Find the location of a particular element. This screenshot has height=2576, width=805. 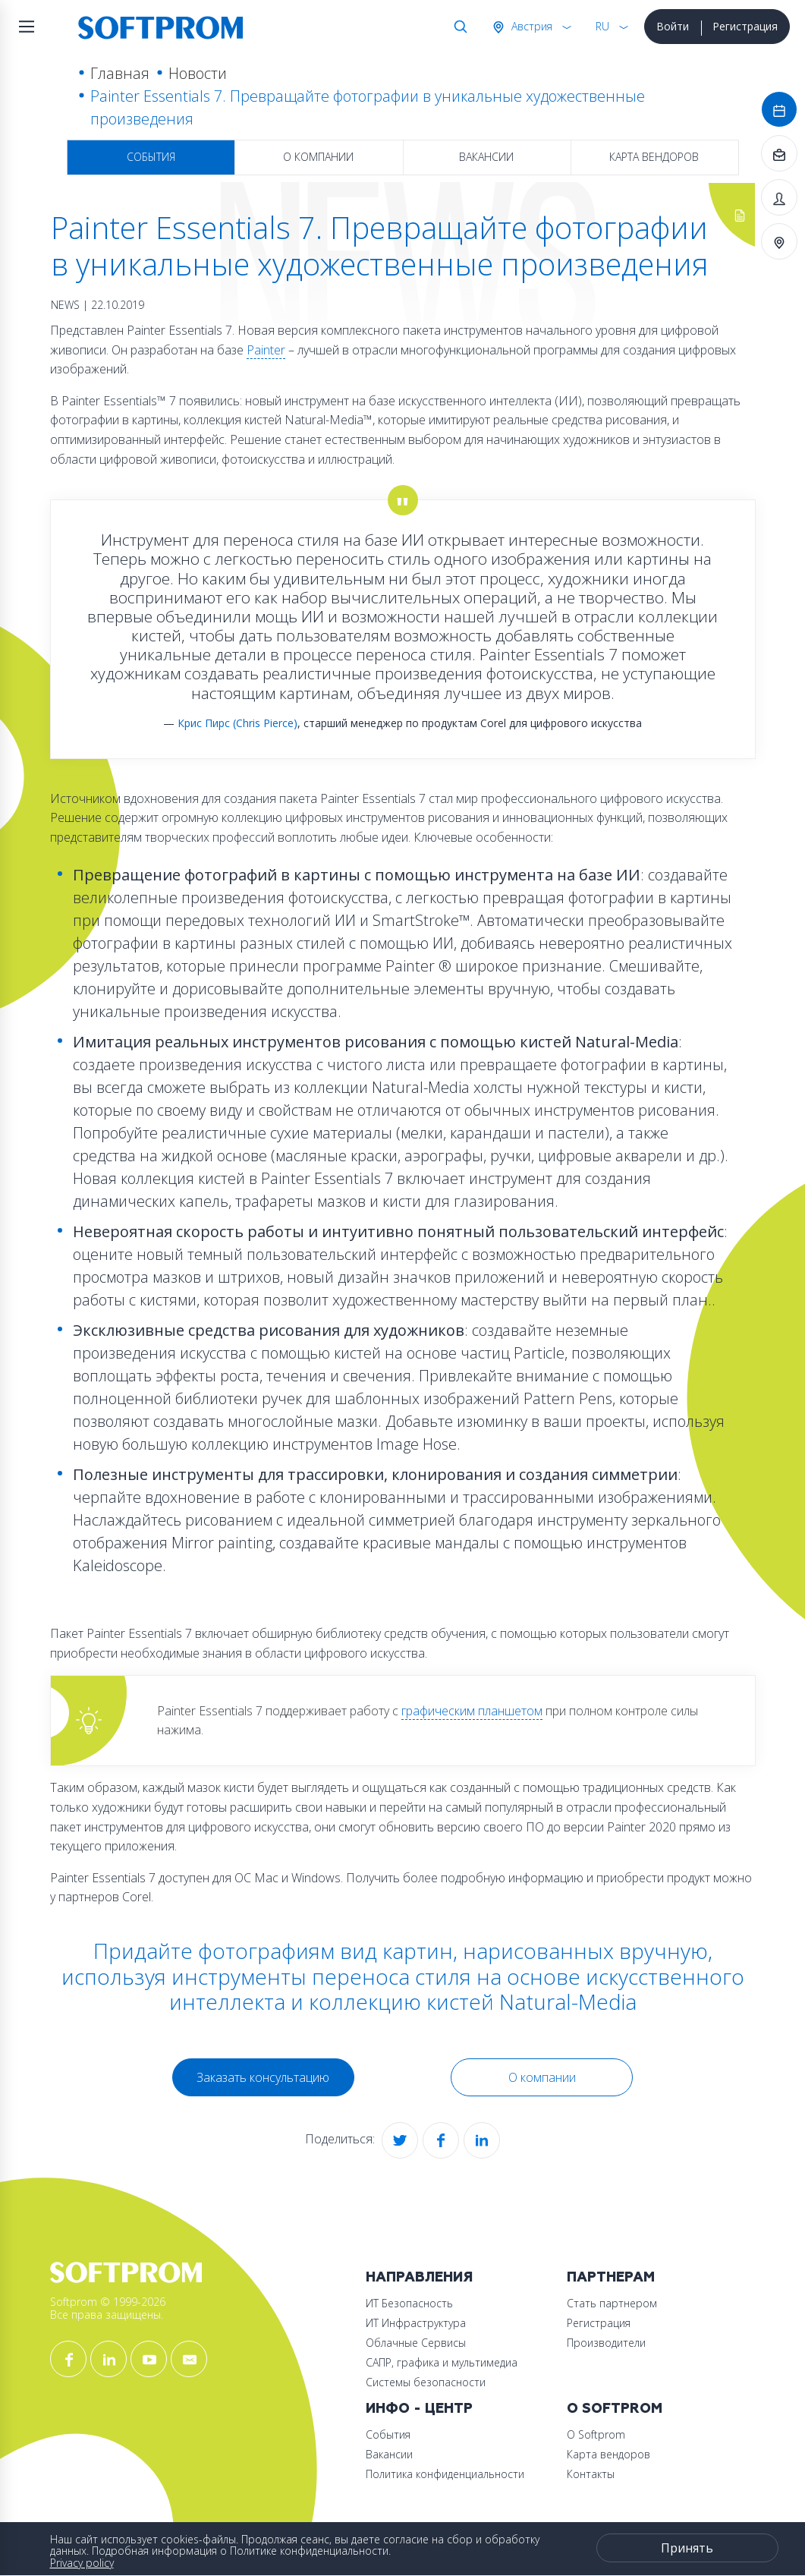

RU is located at coordinates (602, 26).